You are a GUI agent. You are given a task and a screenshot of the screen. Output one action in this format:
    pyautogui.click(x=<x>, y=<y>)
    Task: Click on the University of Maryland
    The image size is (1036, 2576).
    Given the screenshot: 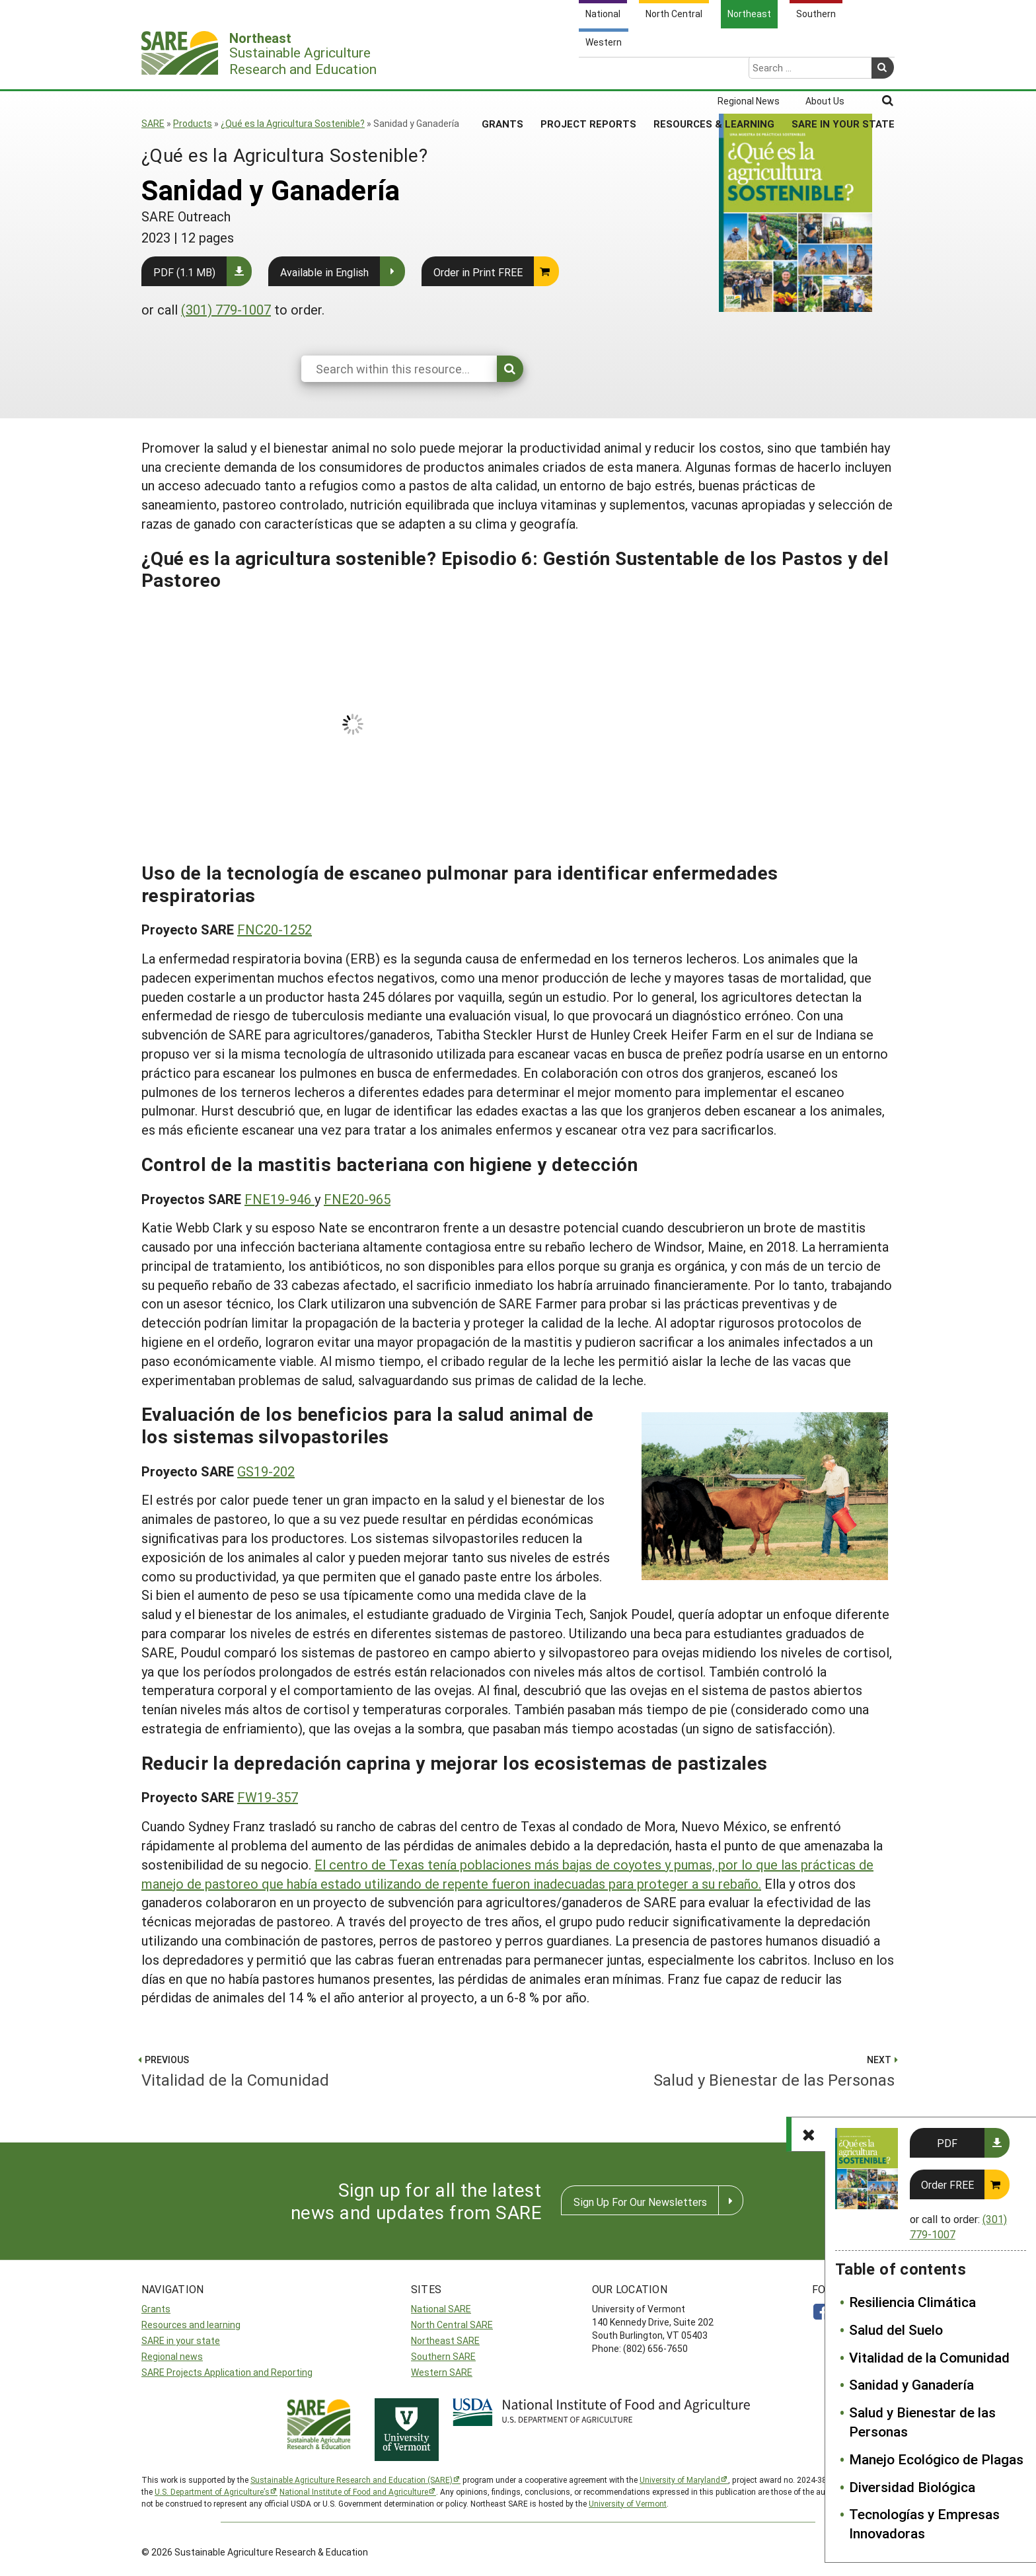 What is the action you would take?
    pyautogui.click(x=680, y=2479)
    